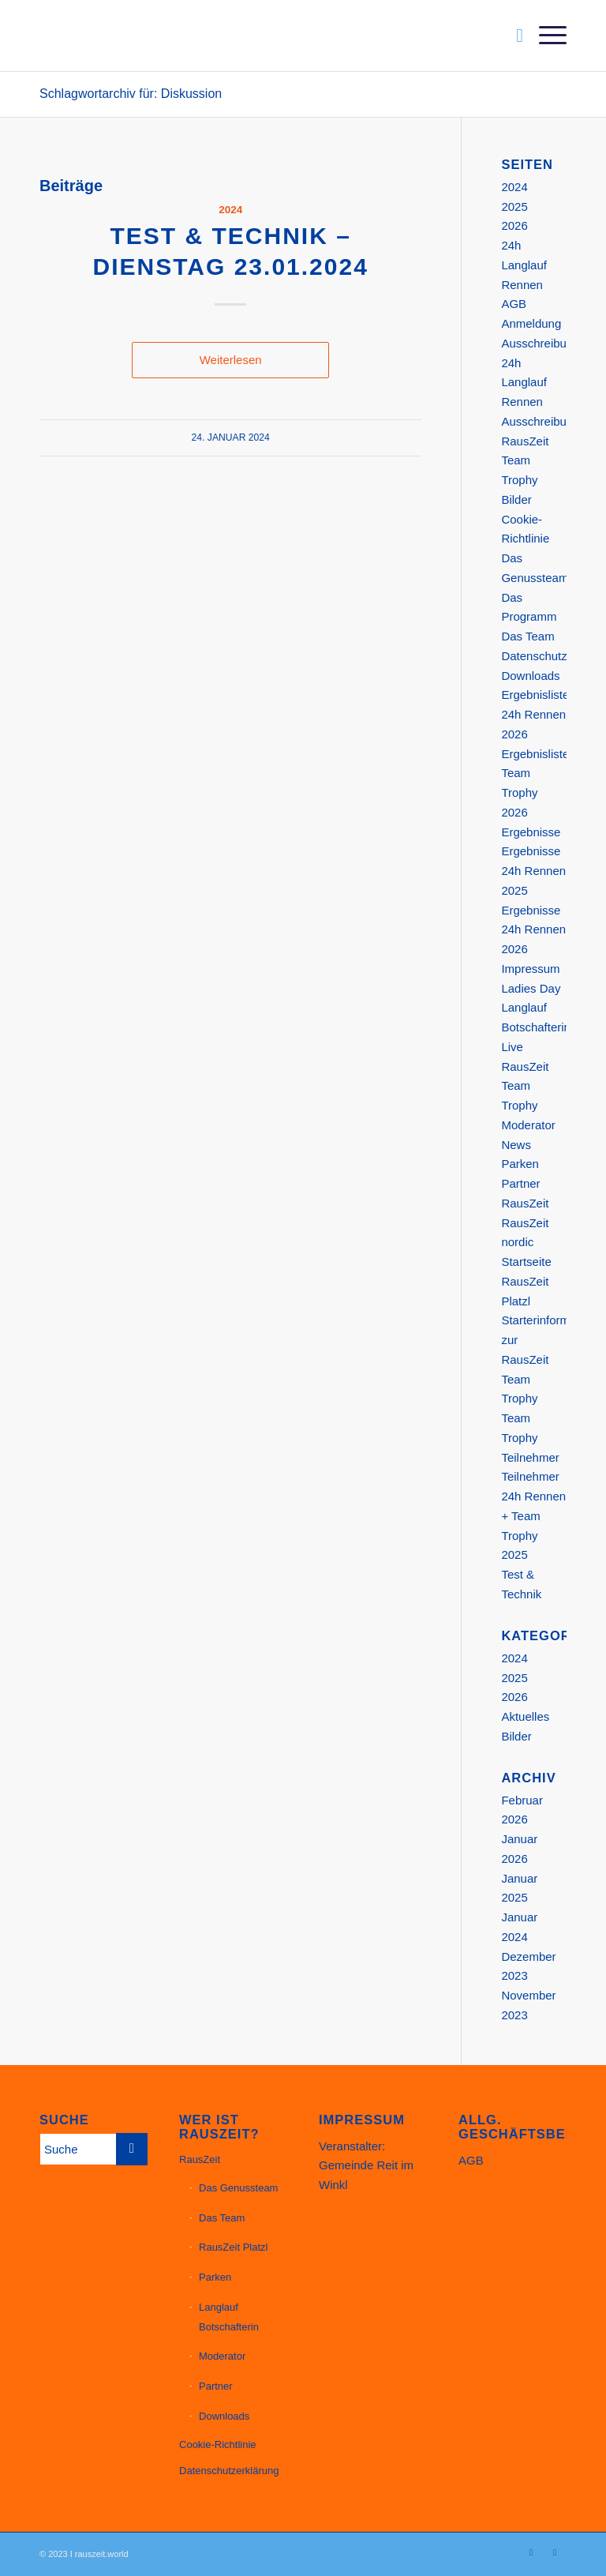 The width and height of the screenshot is (606, 2576). Describe the element at coordinates (511, 35) in the screenshot. I see `[menuitem]` at that location.